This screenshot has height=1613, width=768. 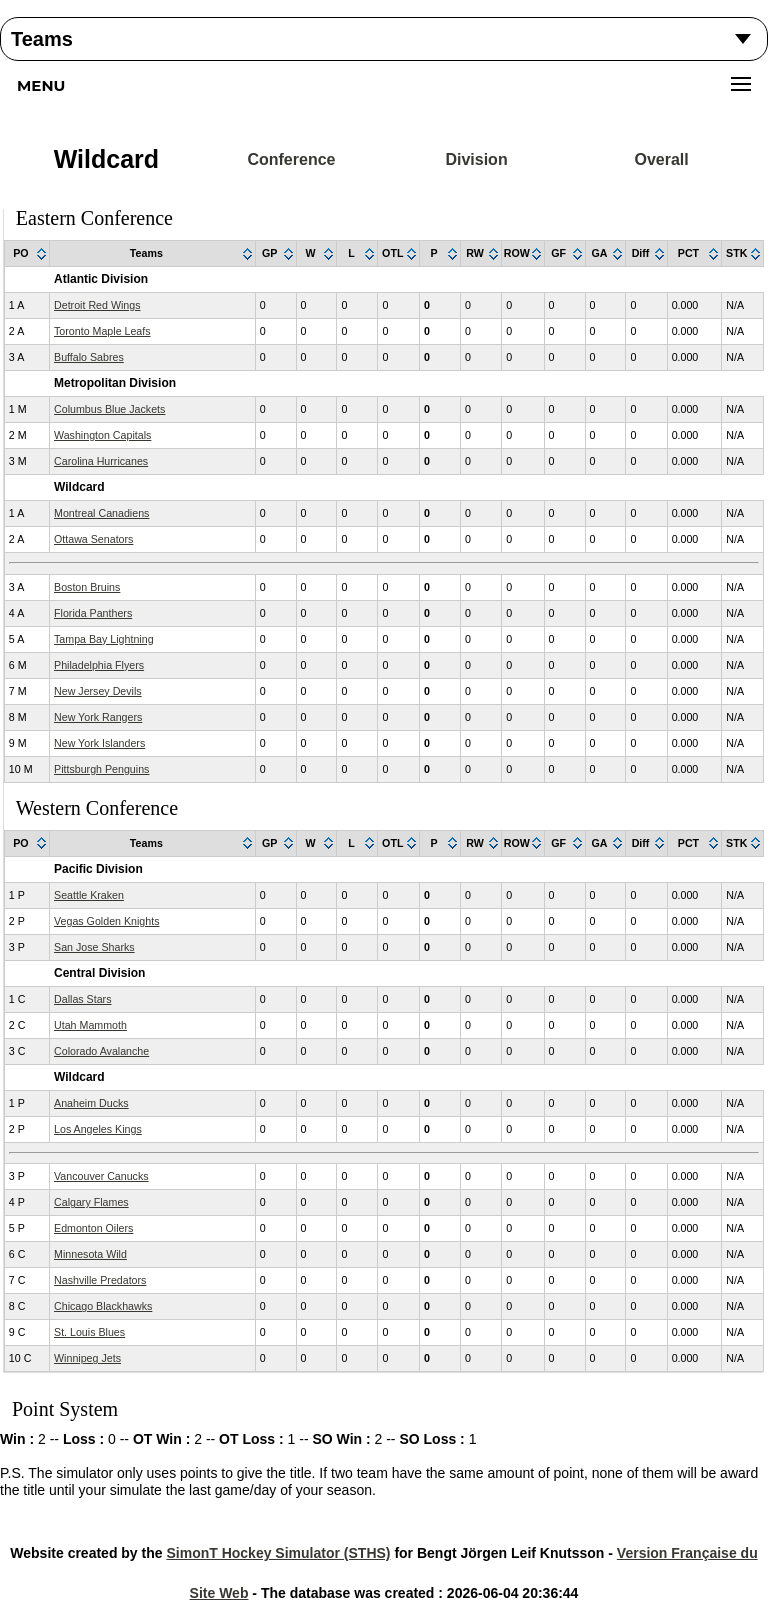 I want to click on Nashville Predators, so click(x=100, y=1280).